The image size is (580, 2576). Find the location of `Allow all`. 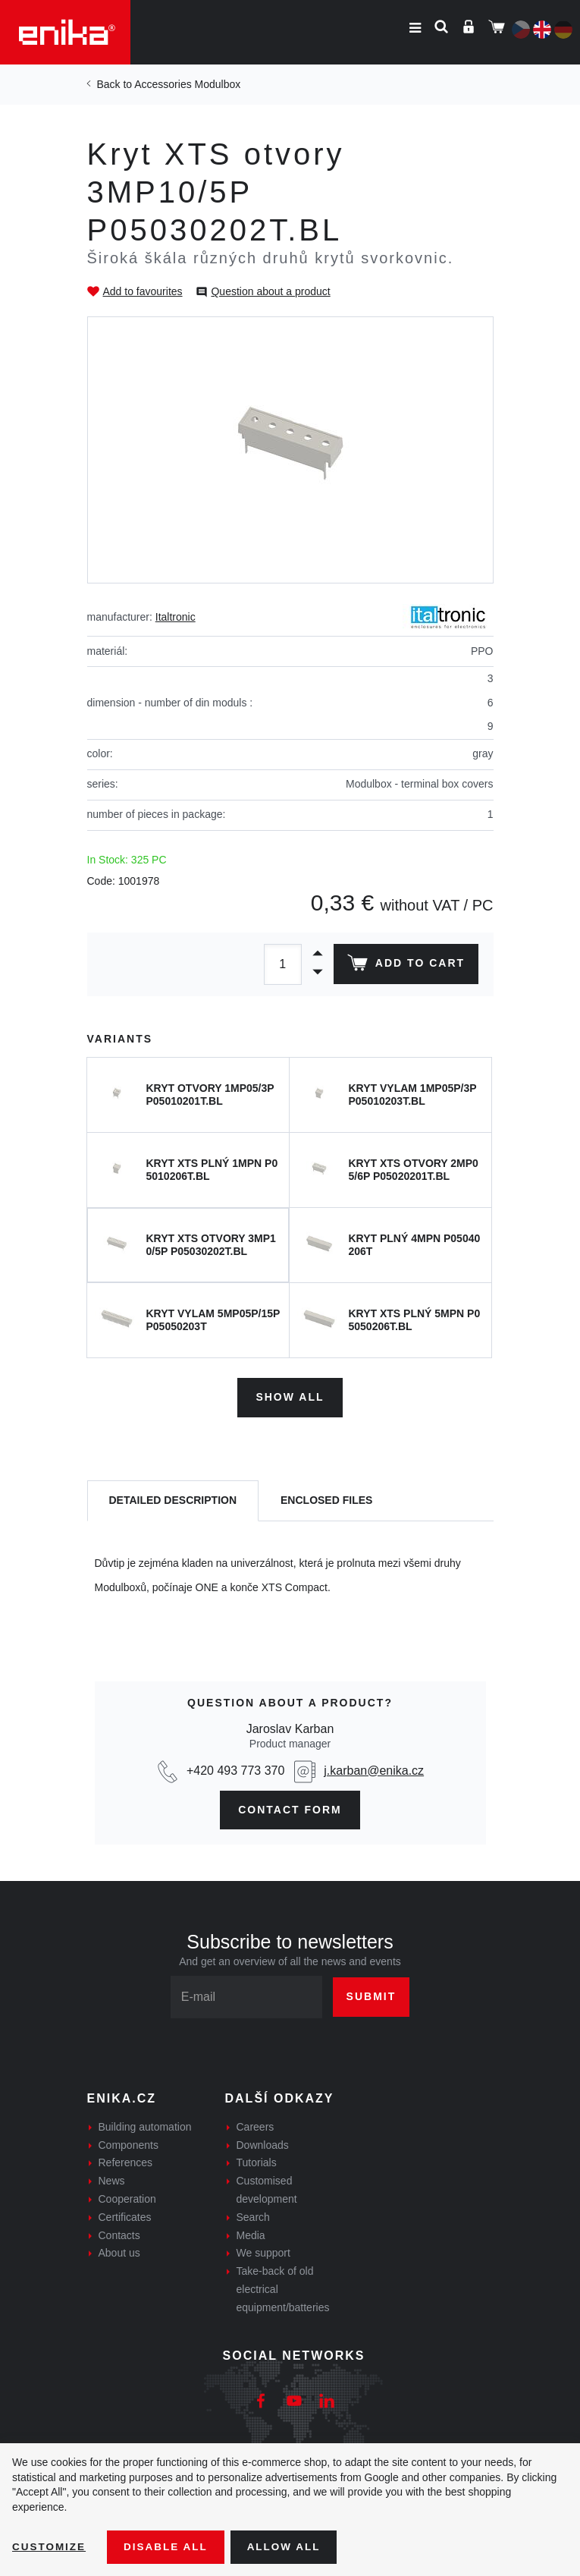

Allow all is located at coordinates (290, 2546).